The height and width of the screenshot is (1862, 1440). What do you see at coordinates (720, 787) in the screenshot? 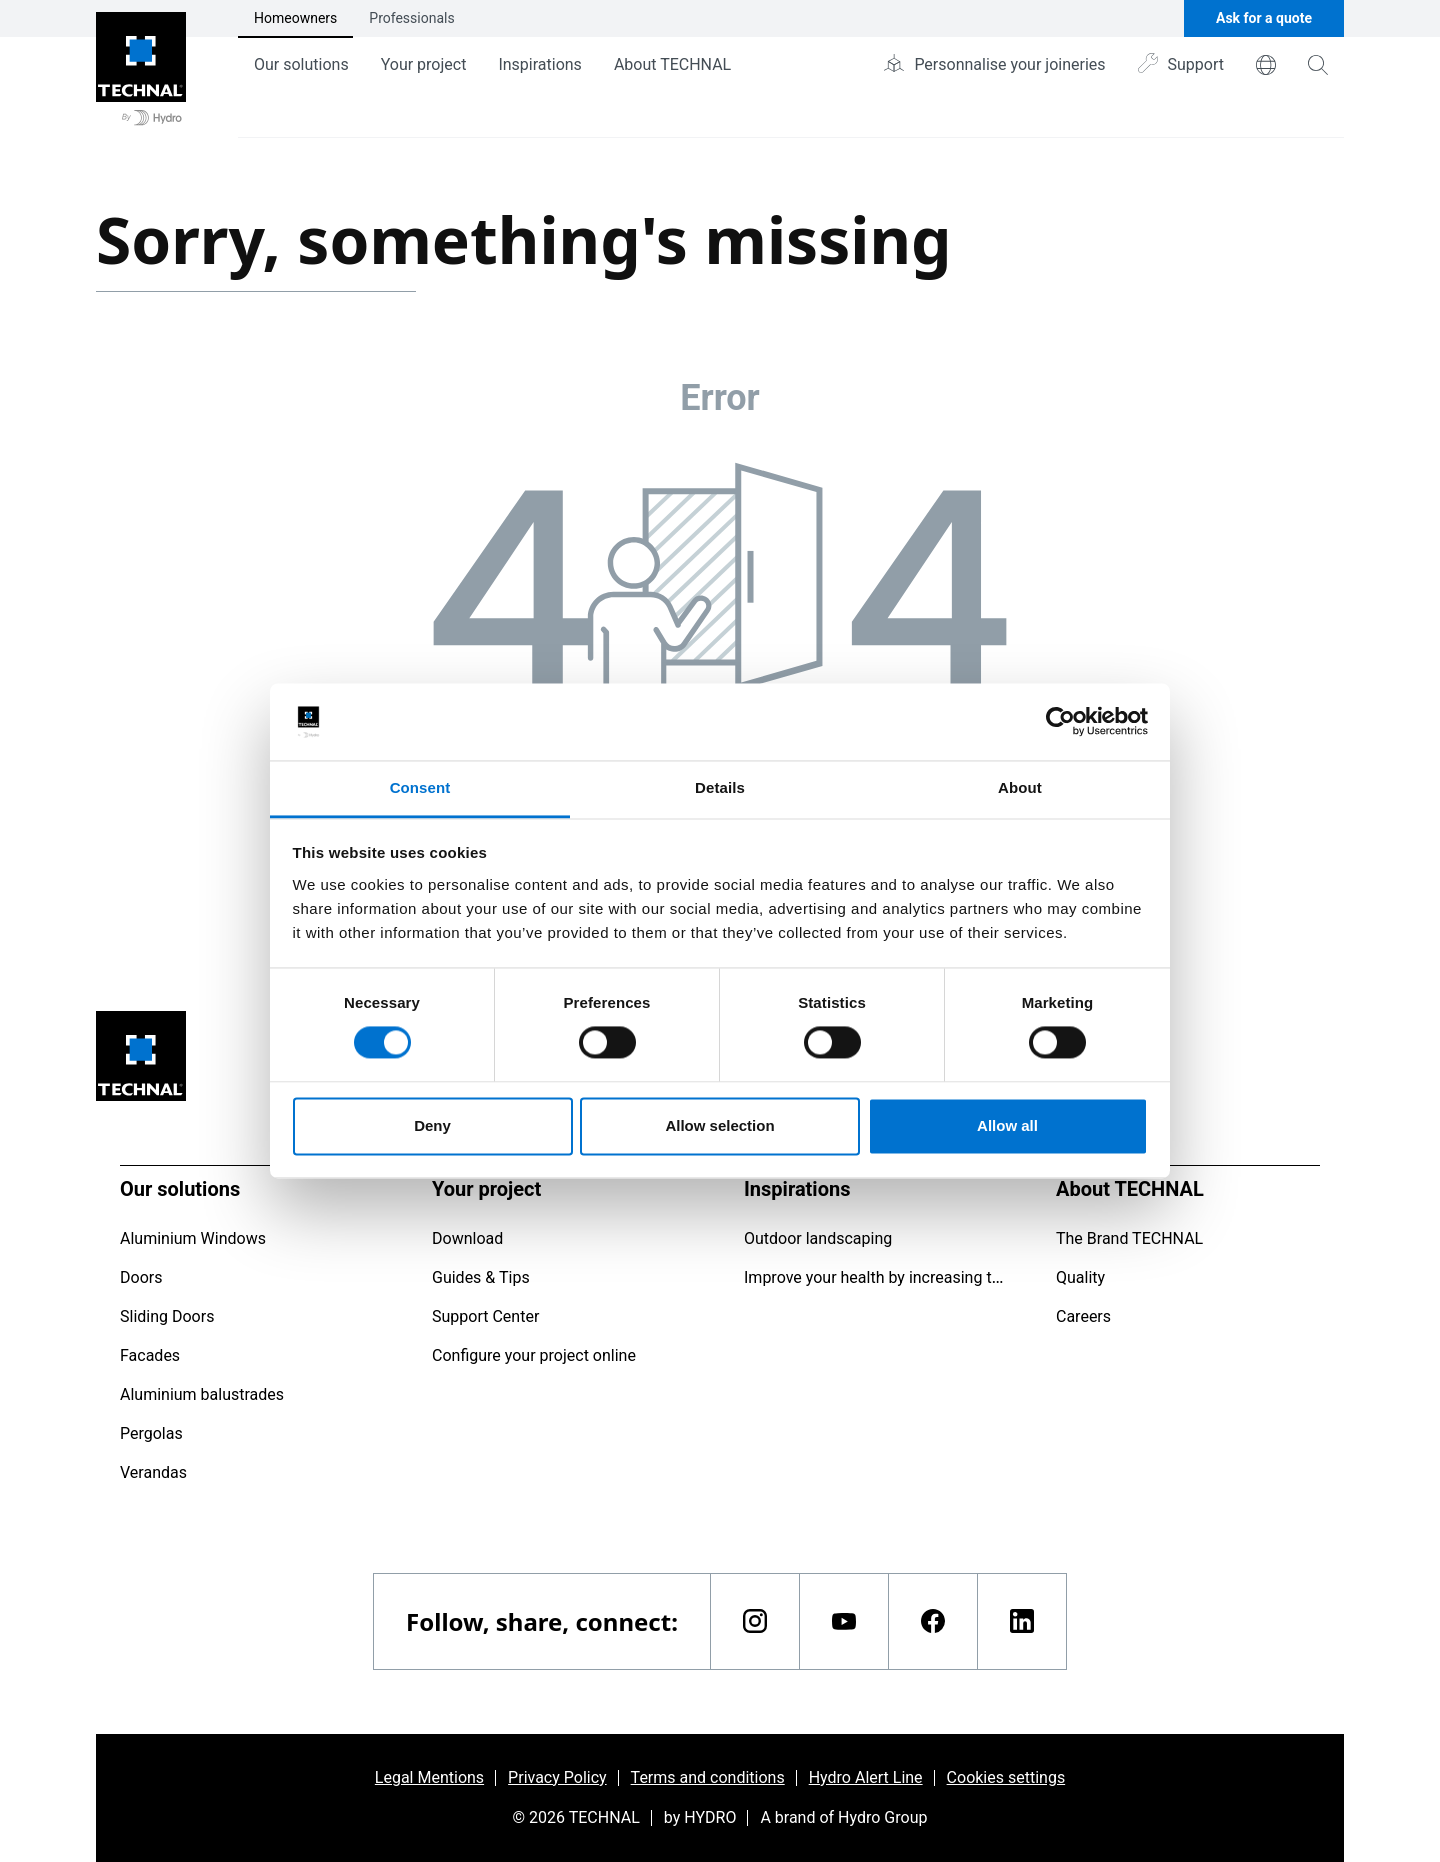
I see `Details [tab]` at bounding box center [720, 787].